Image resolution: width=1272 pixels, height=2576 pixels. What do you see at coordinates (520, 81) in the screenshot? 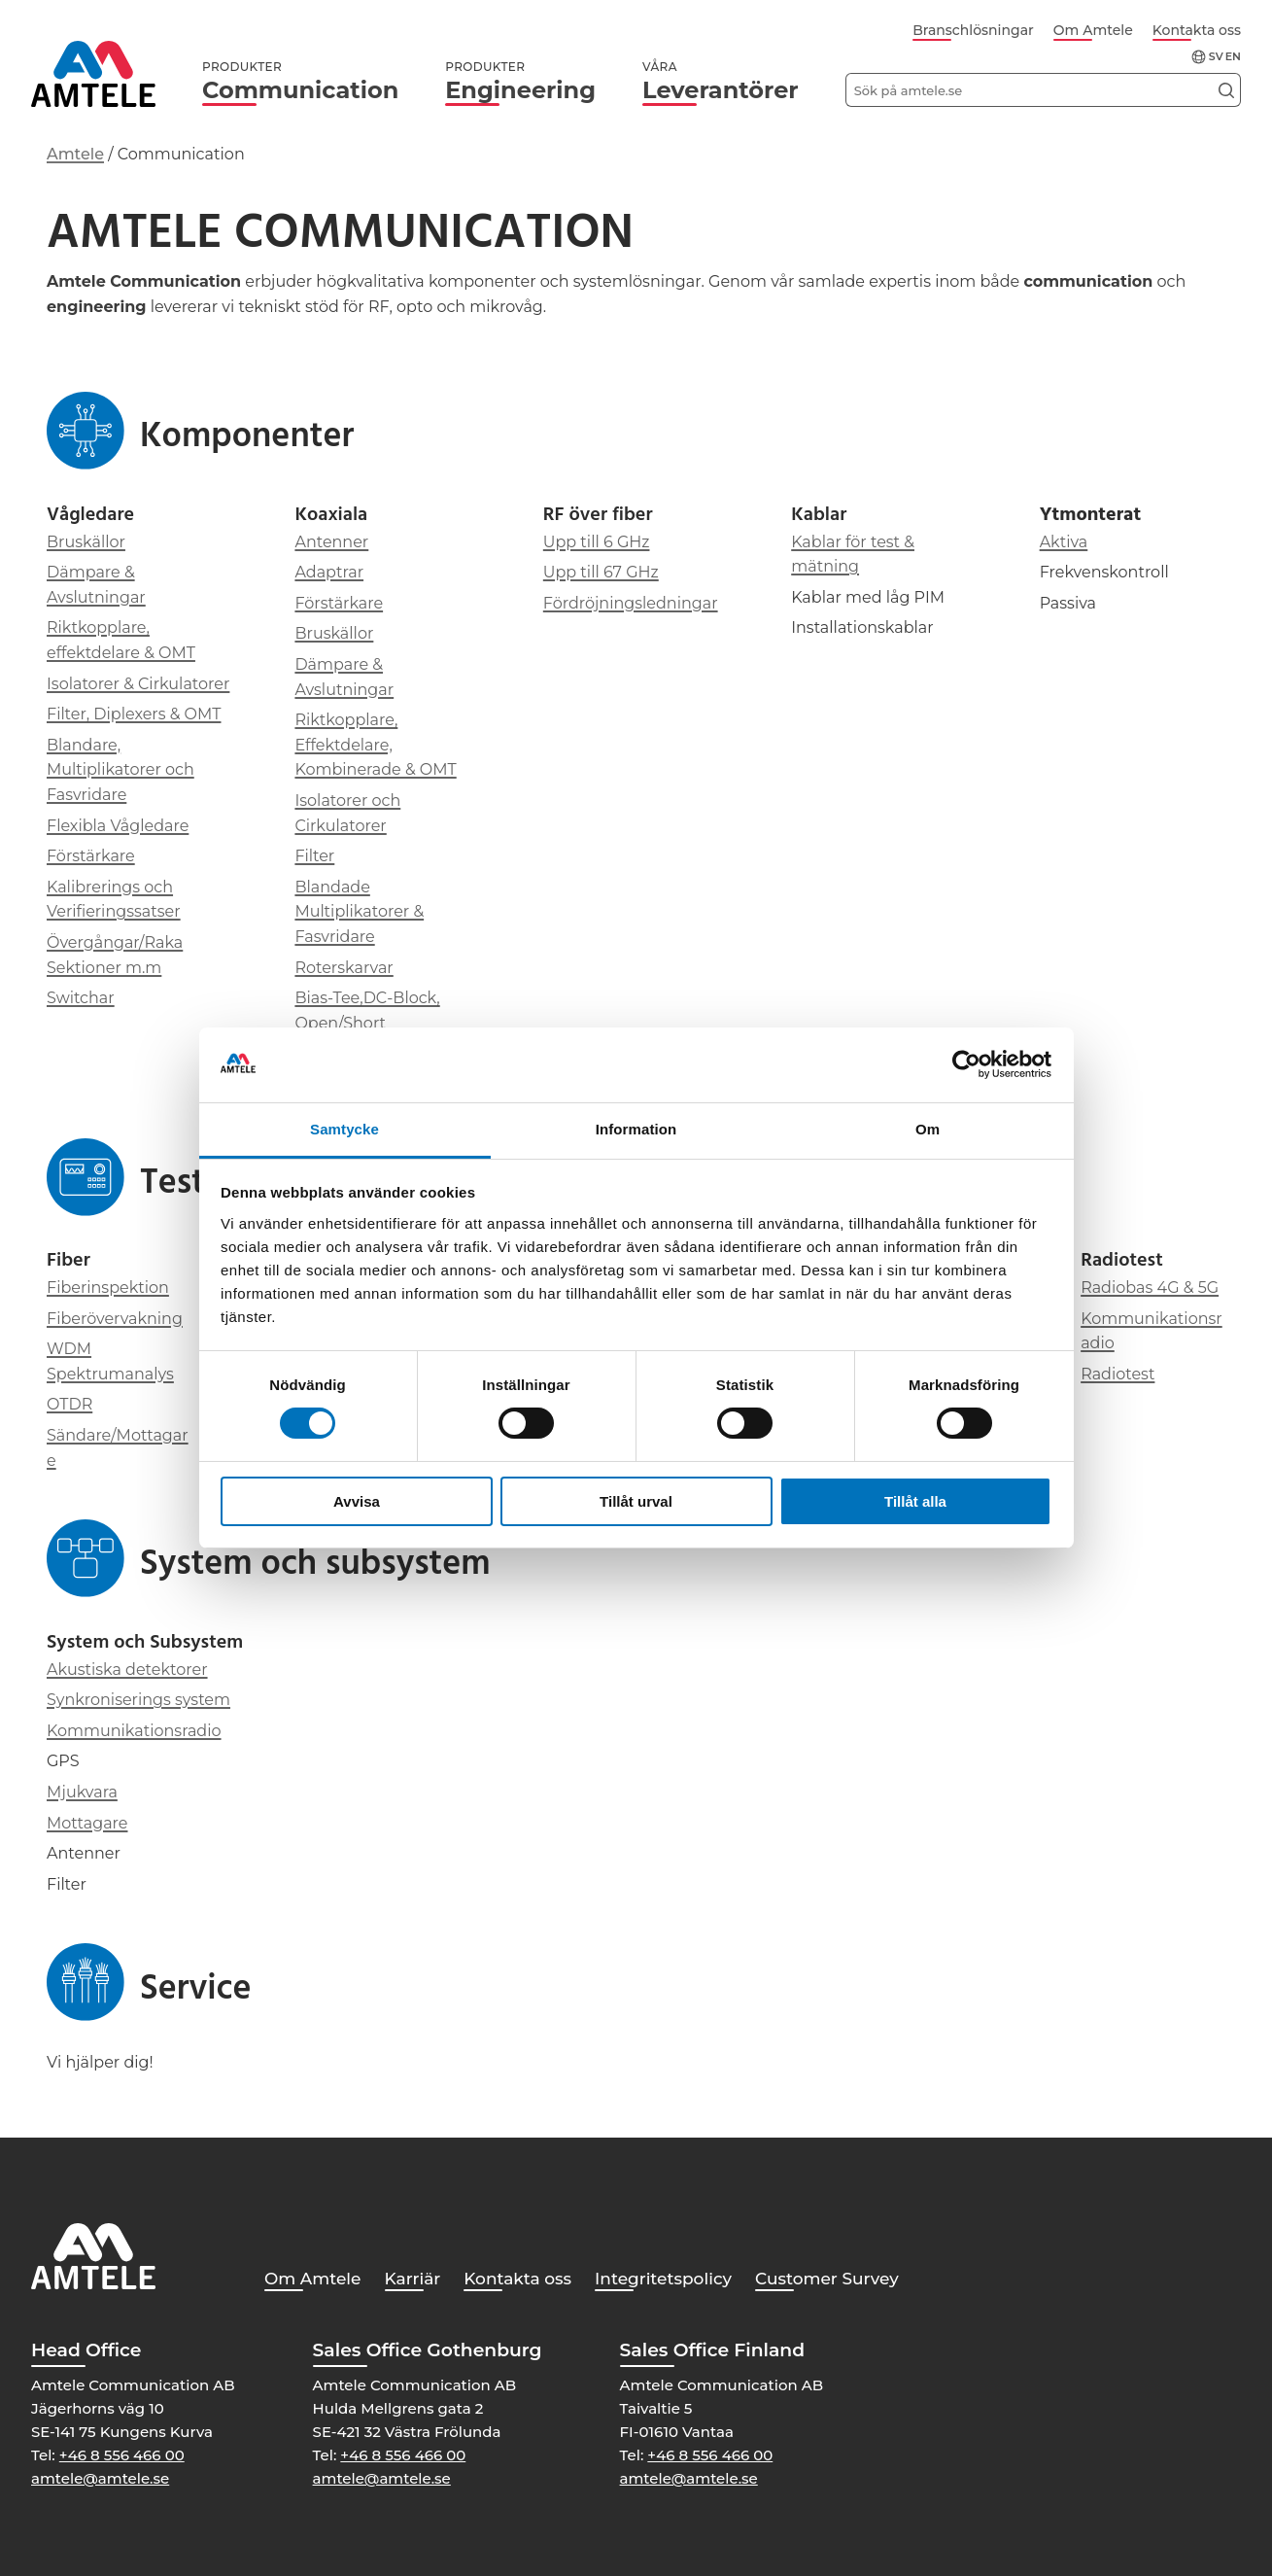
I see `Engineering` at bounding box center [520, 81].